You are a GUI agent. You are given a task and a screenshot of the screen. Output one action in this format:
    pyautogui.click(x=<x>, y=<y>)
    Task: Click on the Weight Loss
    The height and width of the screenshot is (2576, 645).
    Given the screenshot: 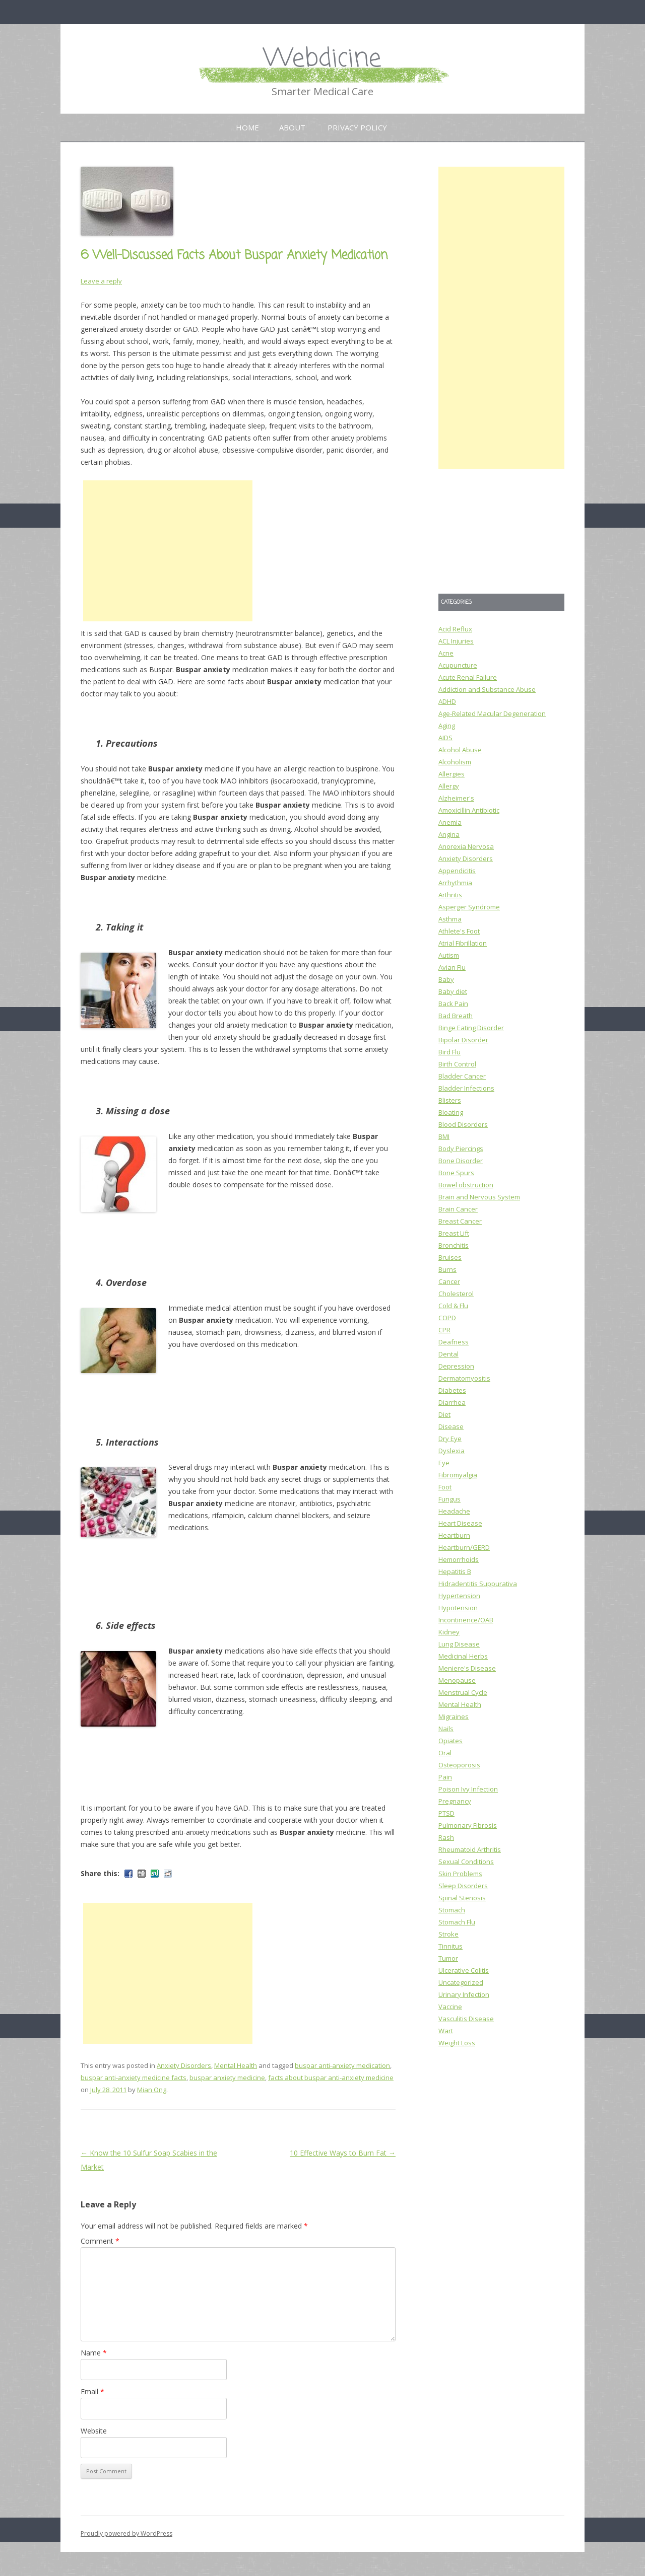 What is the action you would take?
    pyautogui.click(x=456, y=2042)
    